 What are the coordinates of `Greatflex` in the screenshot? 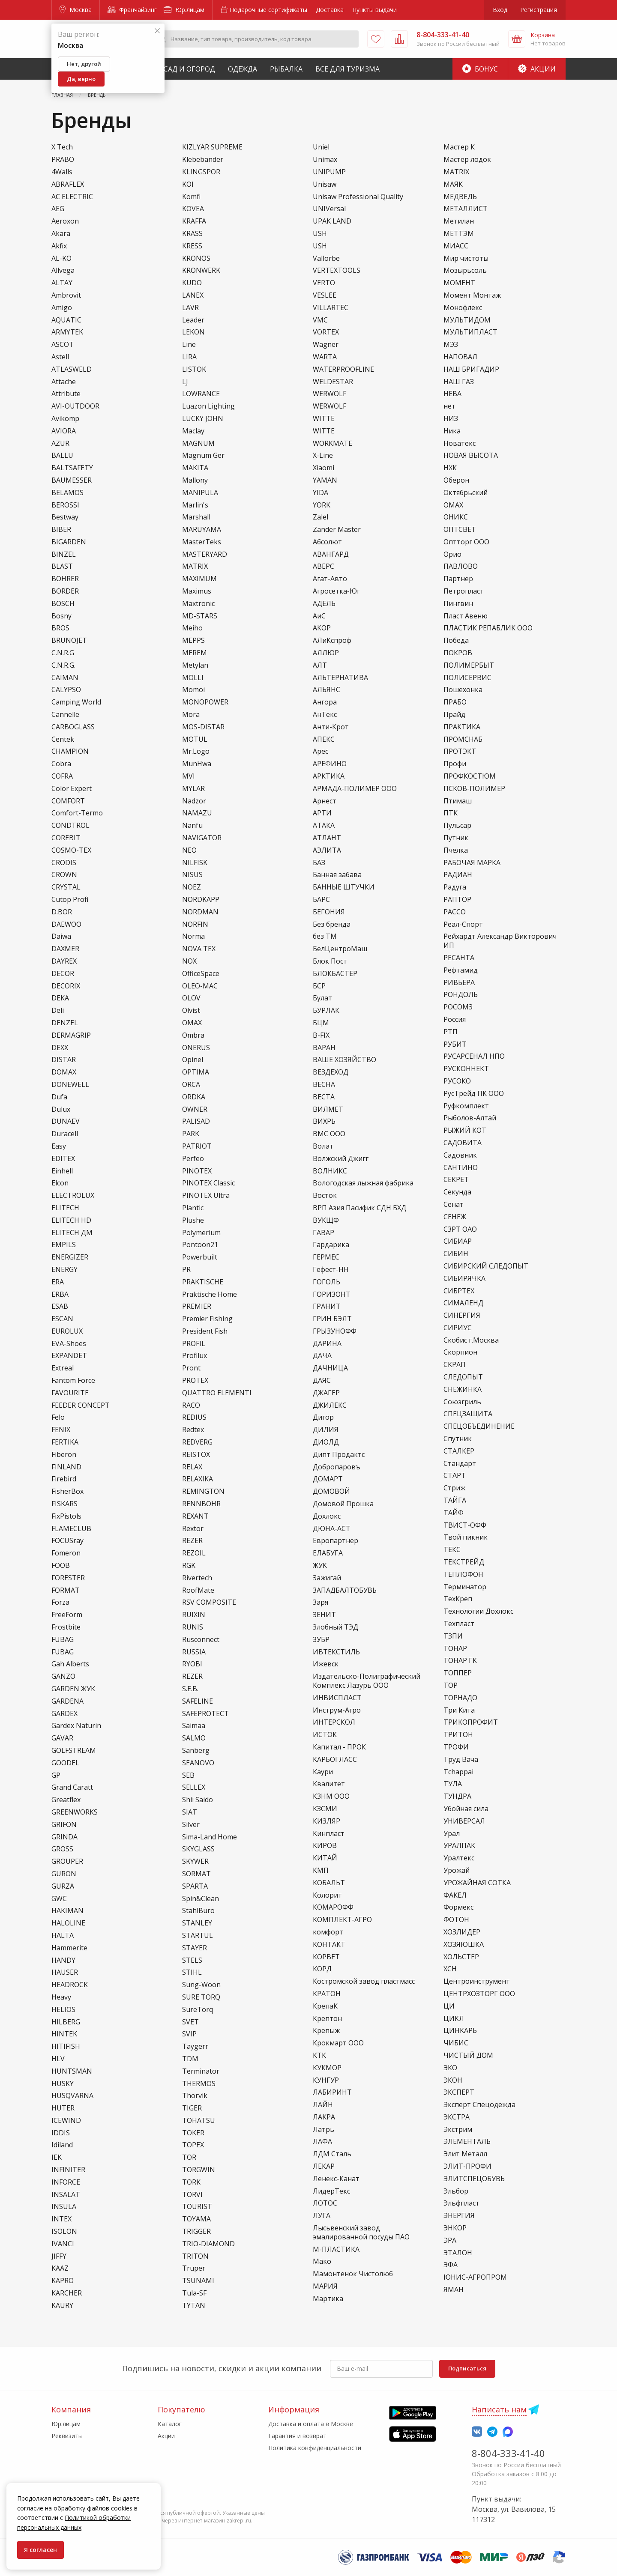 It's located at (66, 1799).